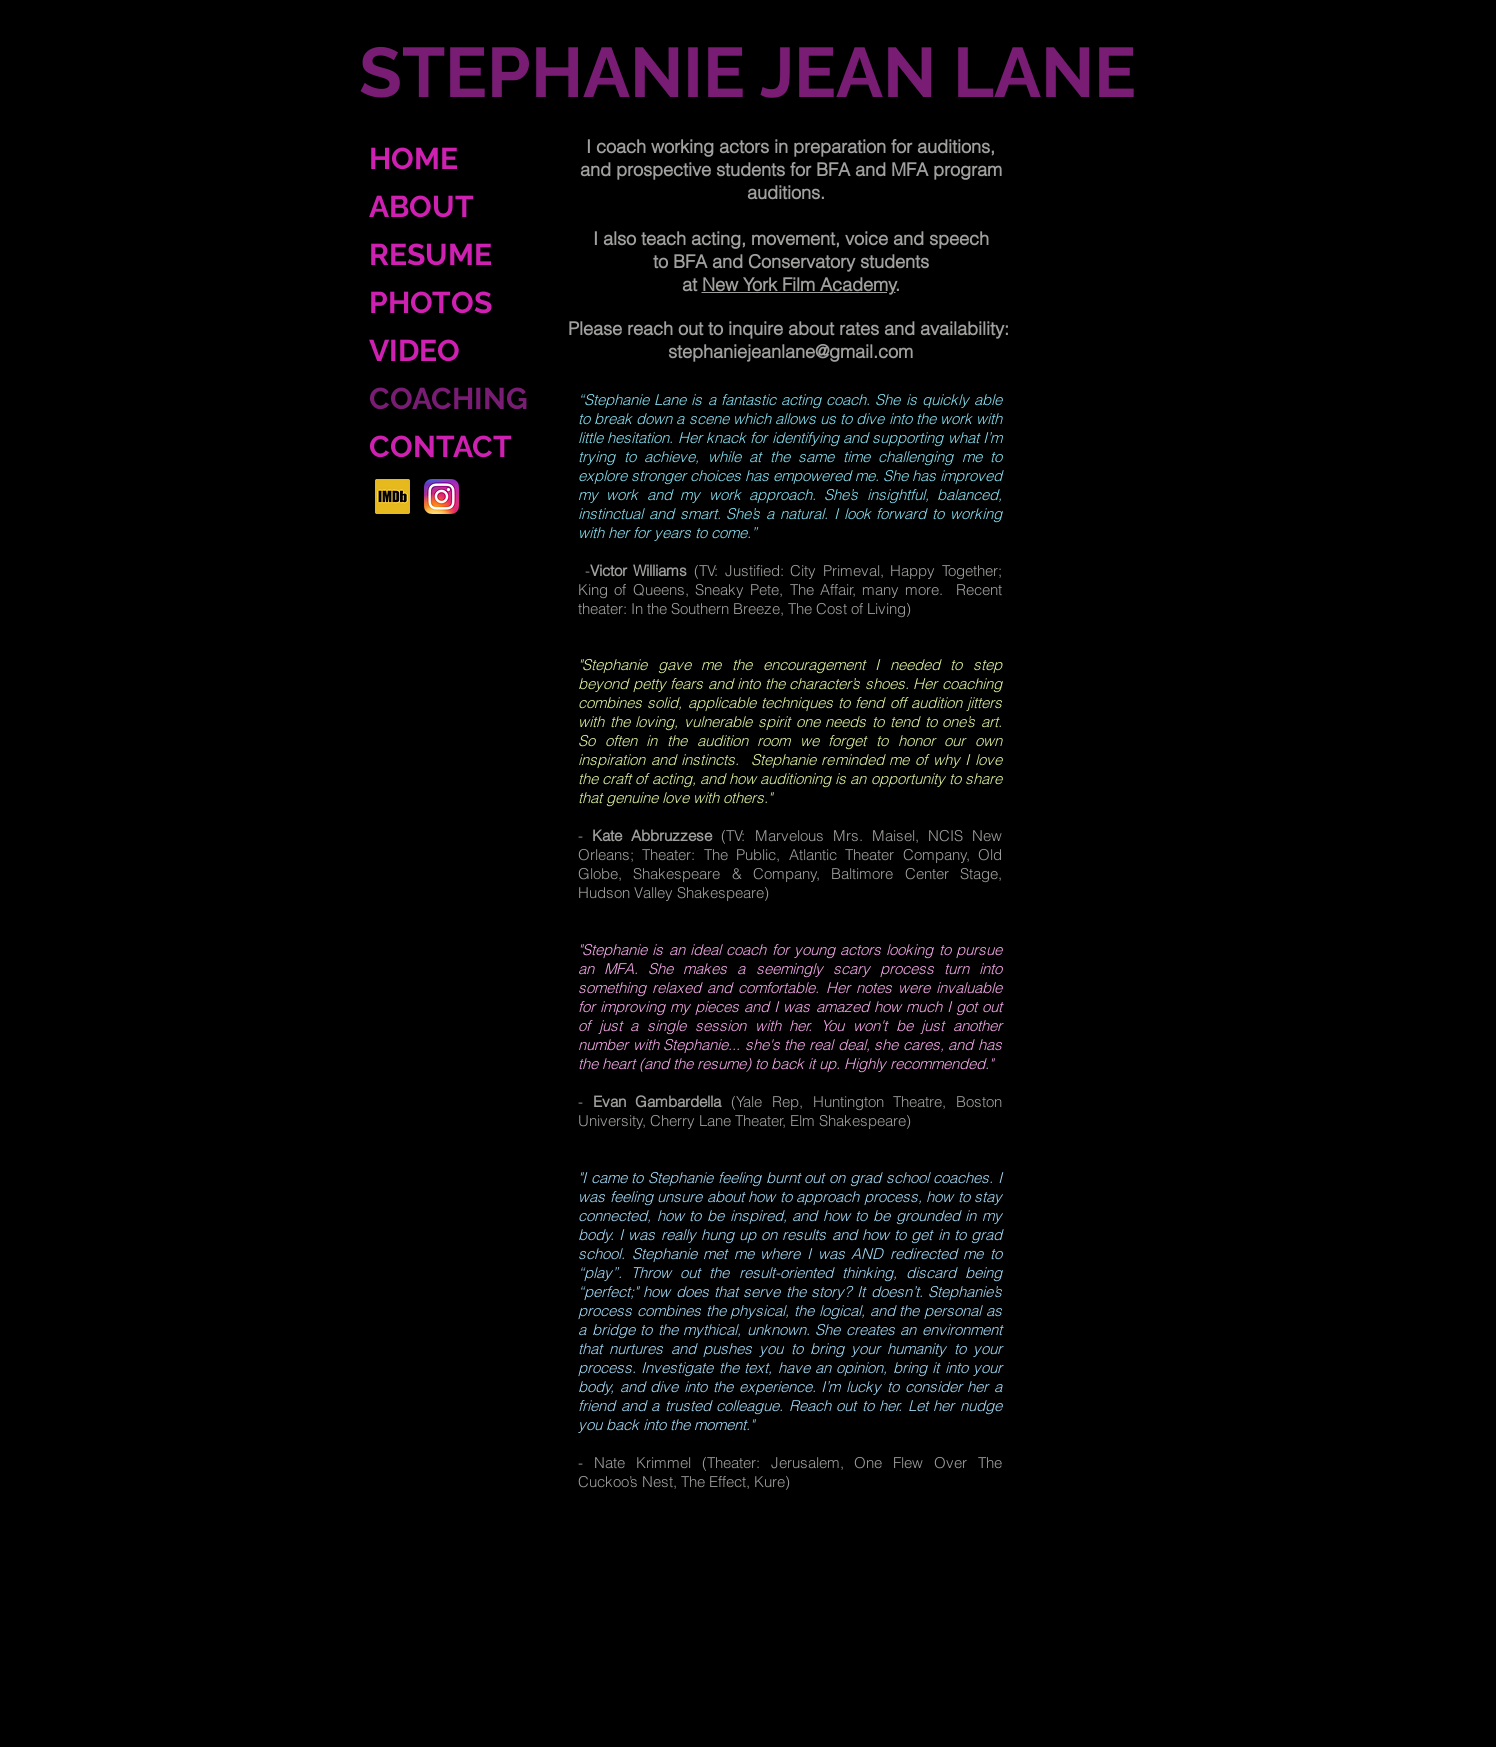  I want to click on CONTACT, so click(440, 446).